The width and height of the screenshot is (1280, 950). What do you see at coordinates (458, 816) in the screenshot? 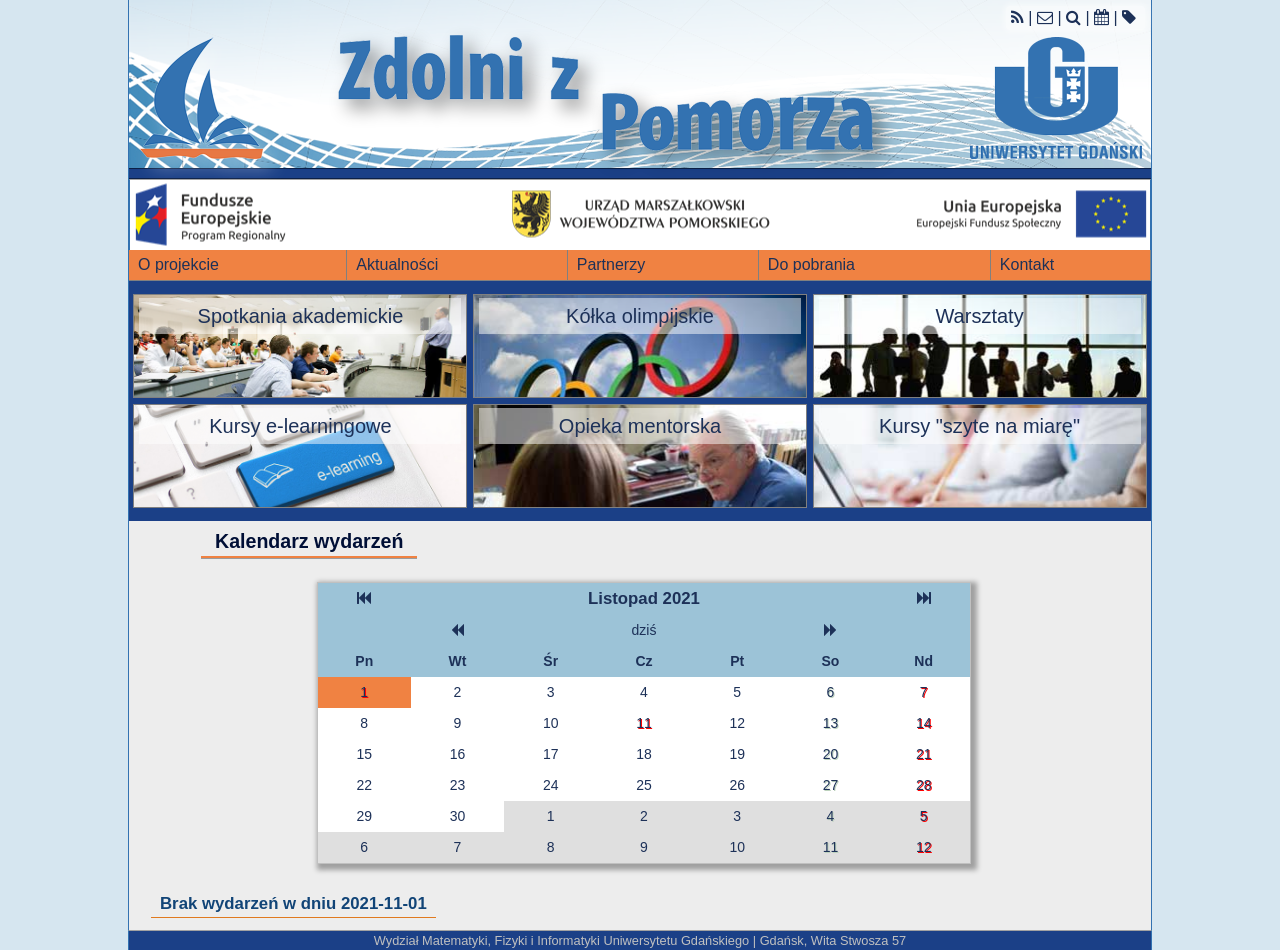
I see `30` at bounding box center [458, 816].